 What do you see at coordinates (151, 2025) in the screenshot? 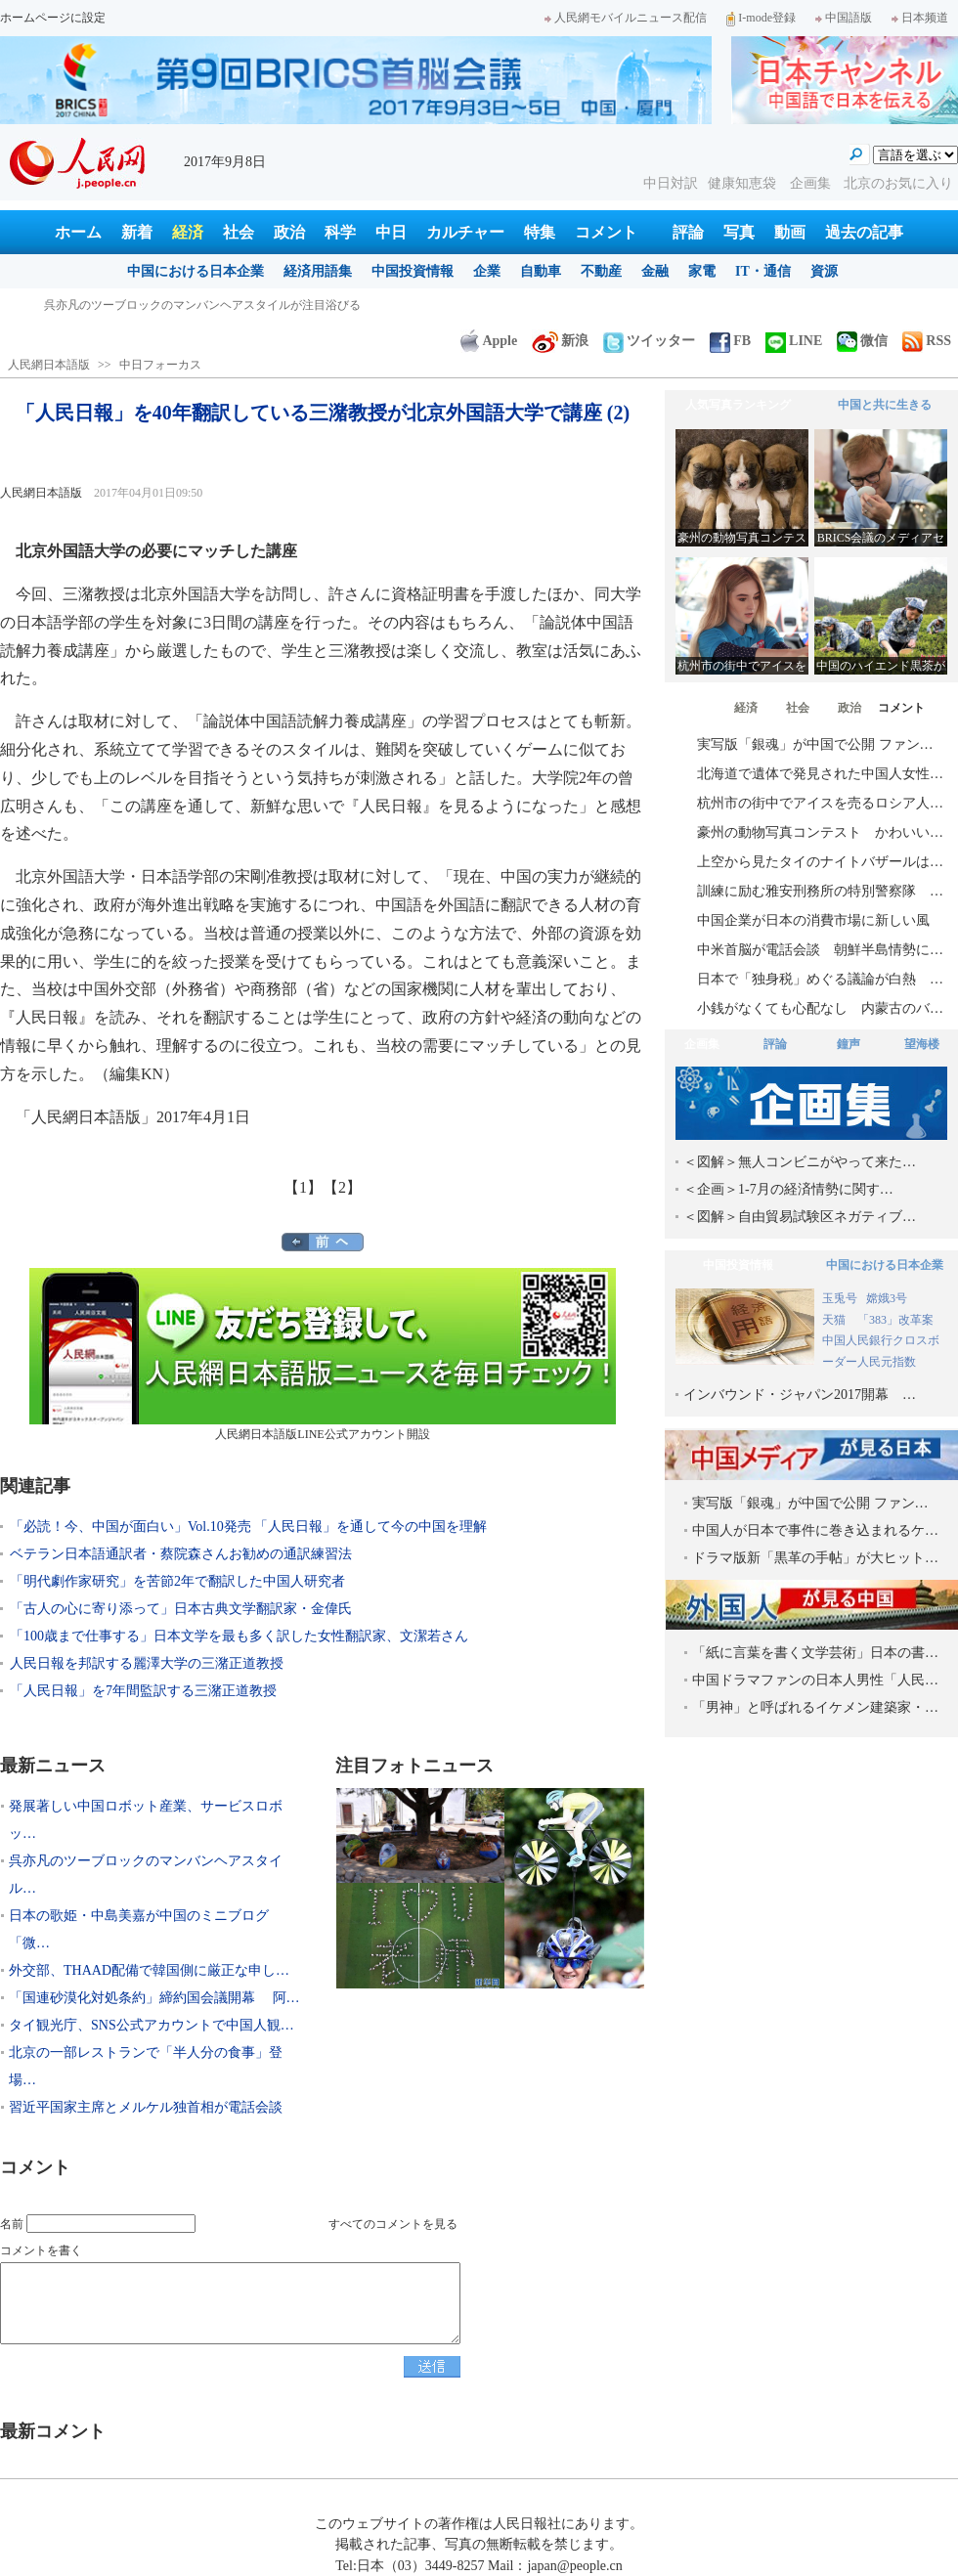
I see `タイ観光庁、SNS公式アカウントで中国人観…` at bounding box center [151, 2025].